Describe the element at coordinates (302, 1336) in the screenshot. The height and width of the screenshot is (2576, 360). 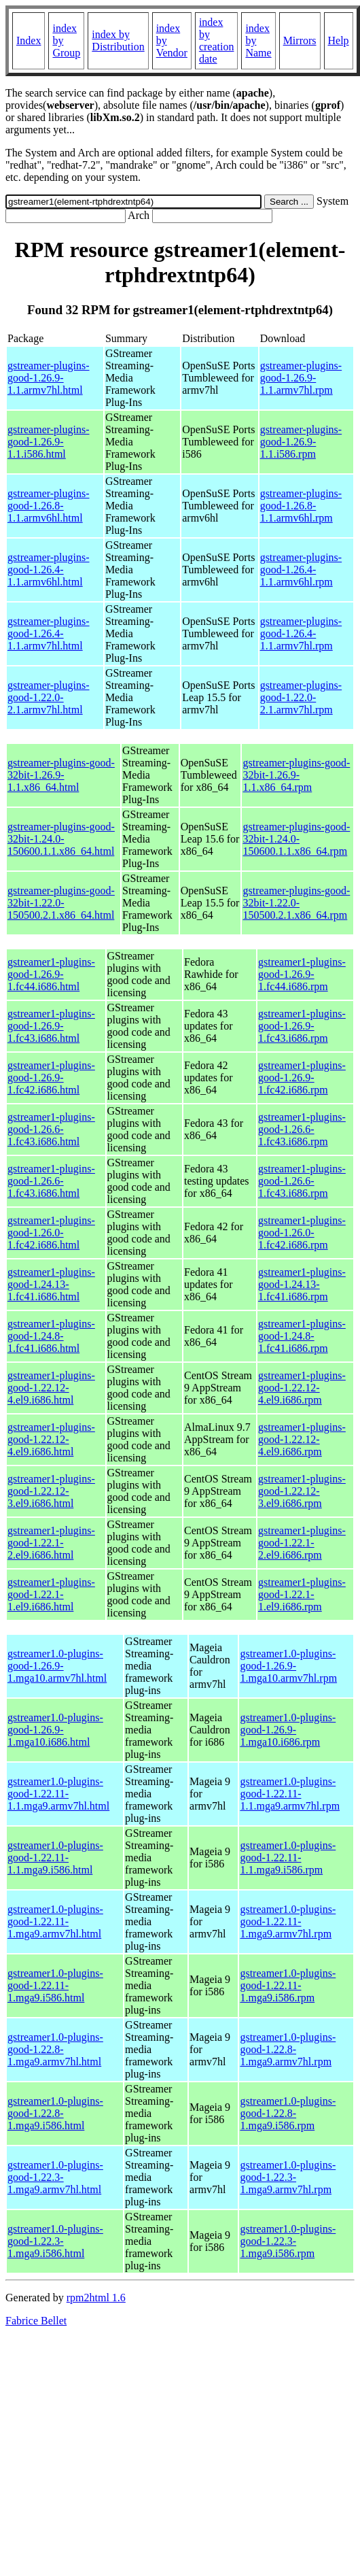
I see `gstreamer1-plugins-good-1.24.8-1.fc41.i686.rpm` at that location.